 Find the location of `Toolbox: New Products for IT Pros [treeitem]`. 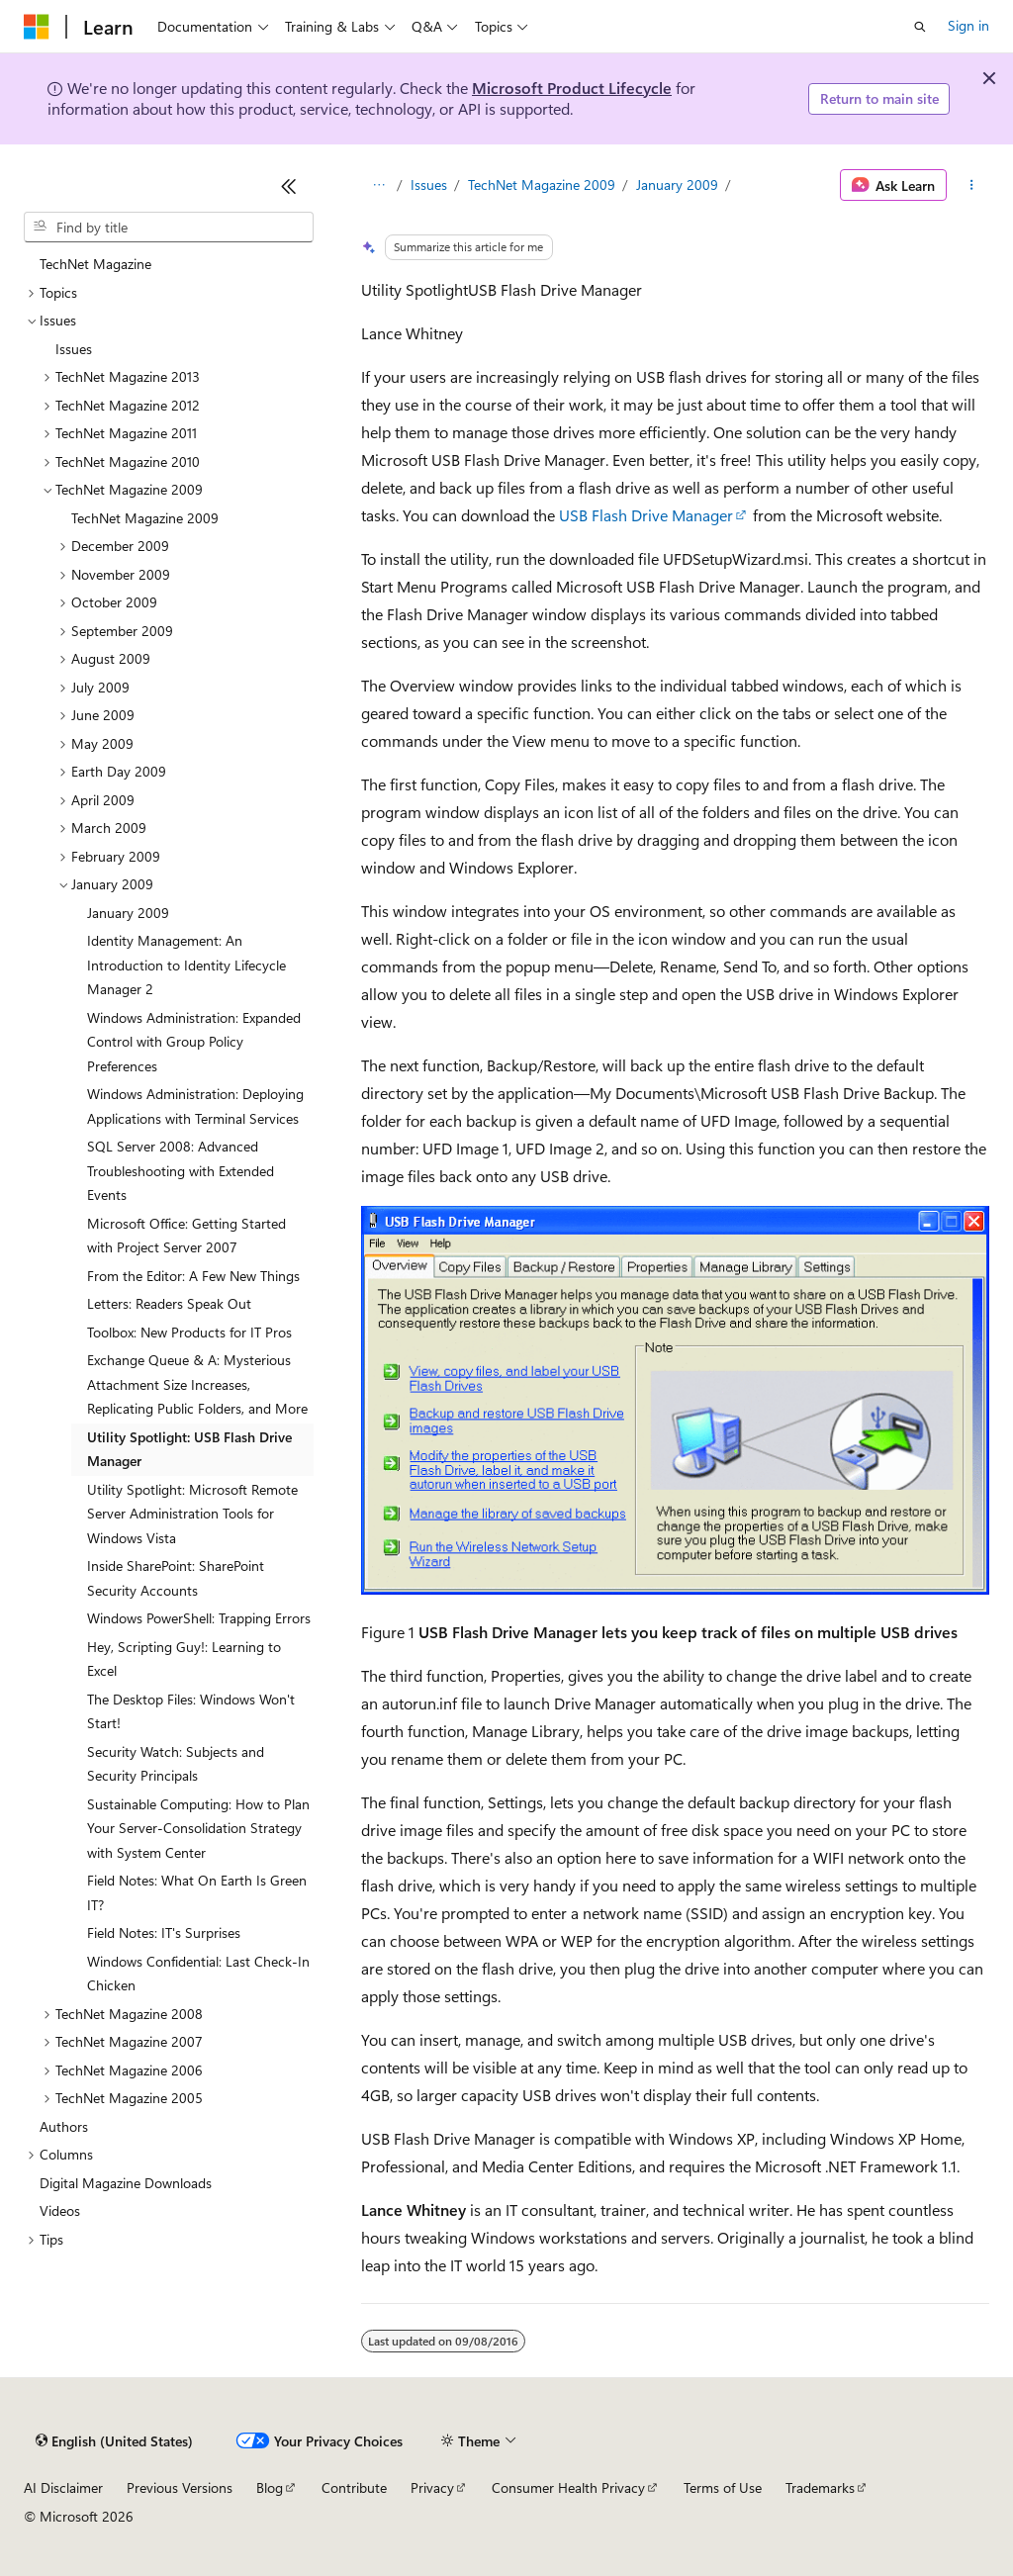

Toolbox: New Products for IT Pros [treeitem] is located at coordinates (189, 1332).